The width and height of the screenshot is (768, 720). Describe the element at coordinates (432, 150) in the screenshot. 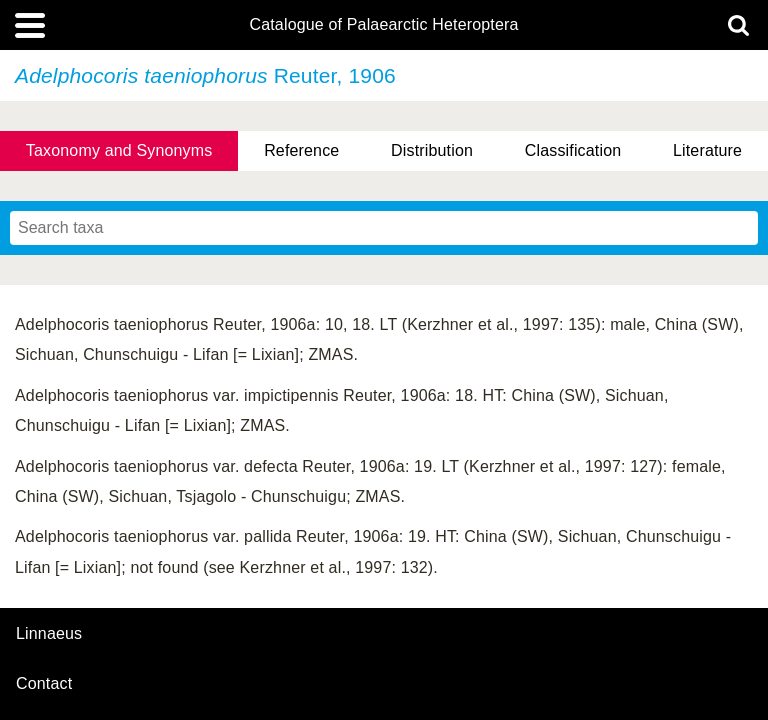

I see `Distribution` at that location.